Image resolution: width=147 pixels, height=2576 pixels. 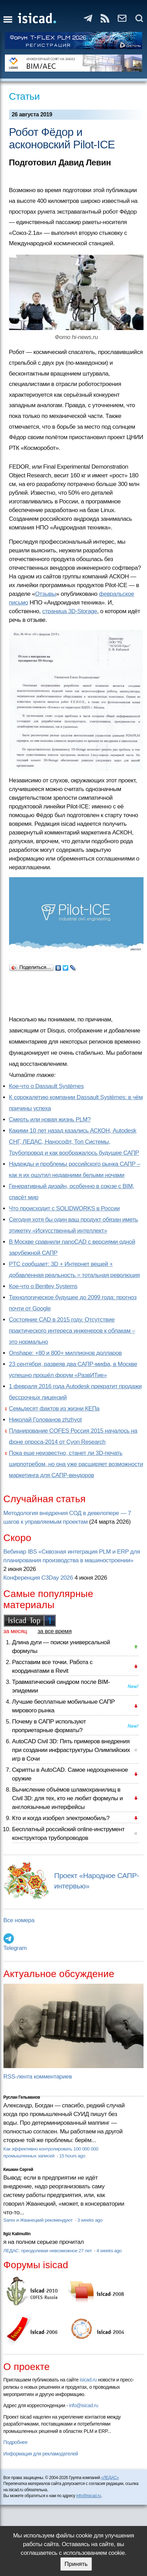 I want to click on isicad.ru, so click(x=88, y=2379).